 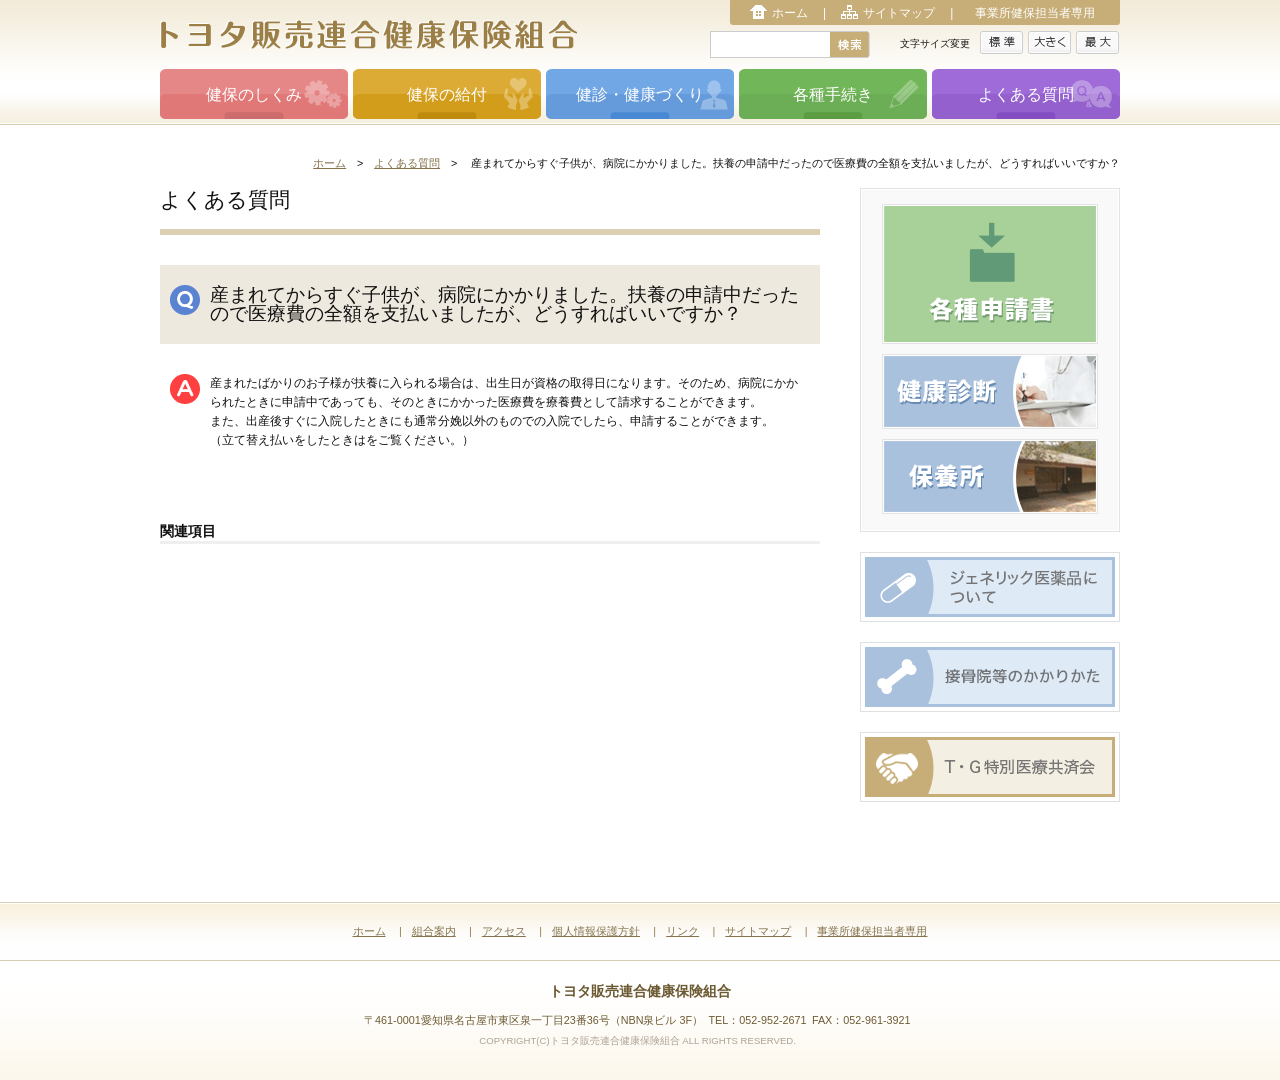 I want to click on 事業所健保担当者専用, so click(x=1035, y=13).